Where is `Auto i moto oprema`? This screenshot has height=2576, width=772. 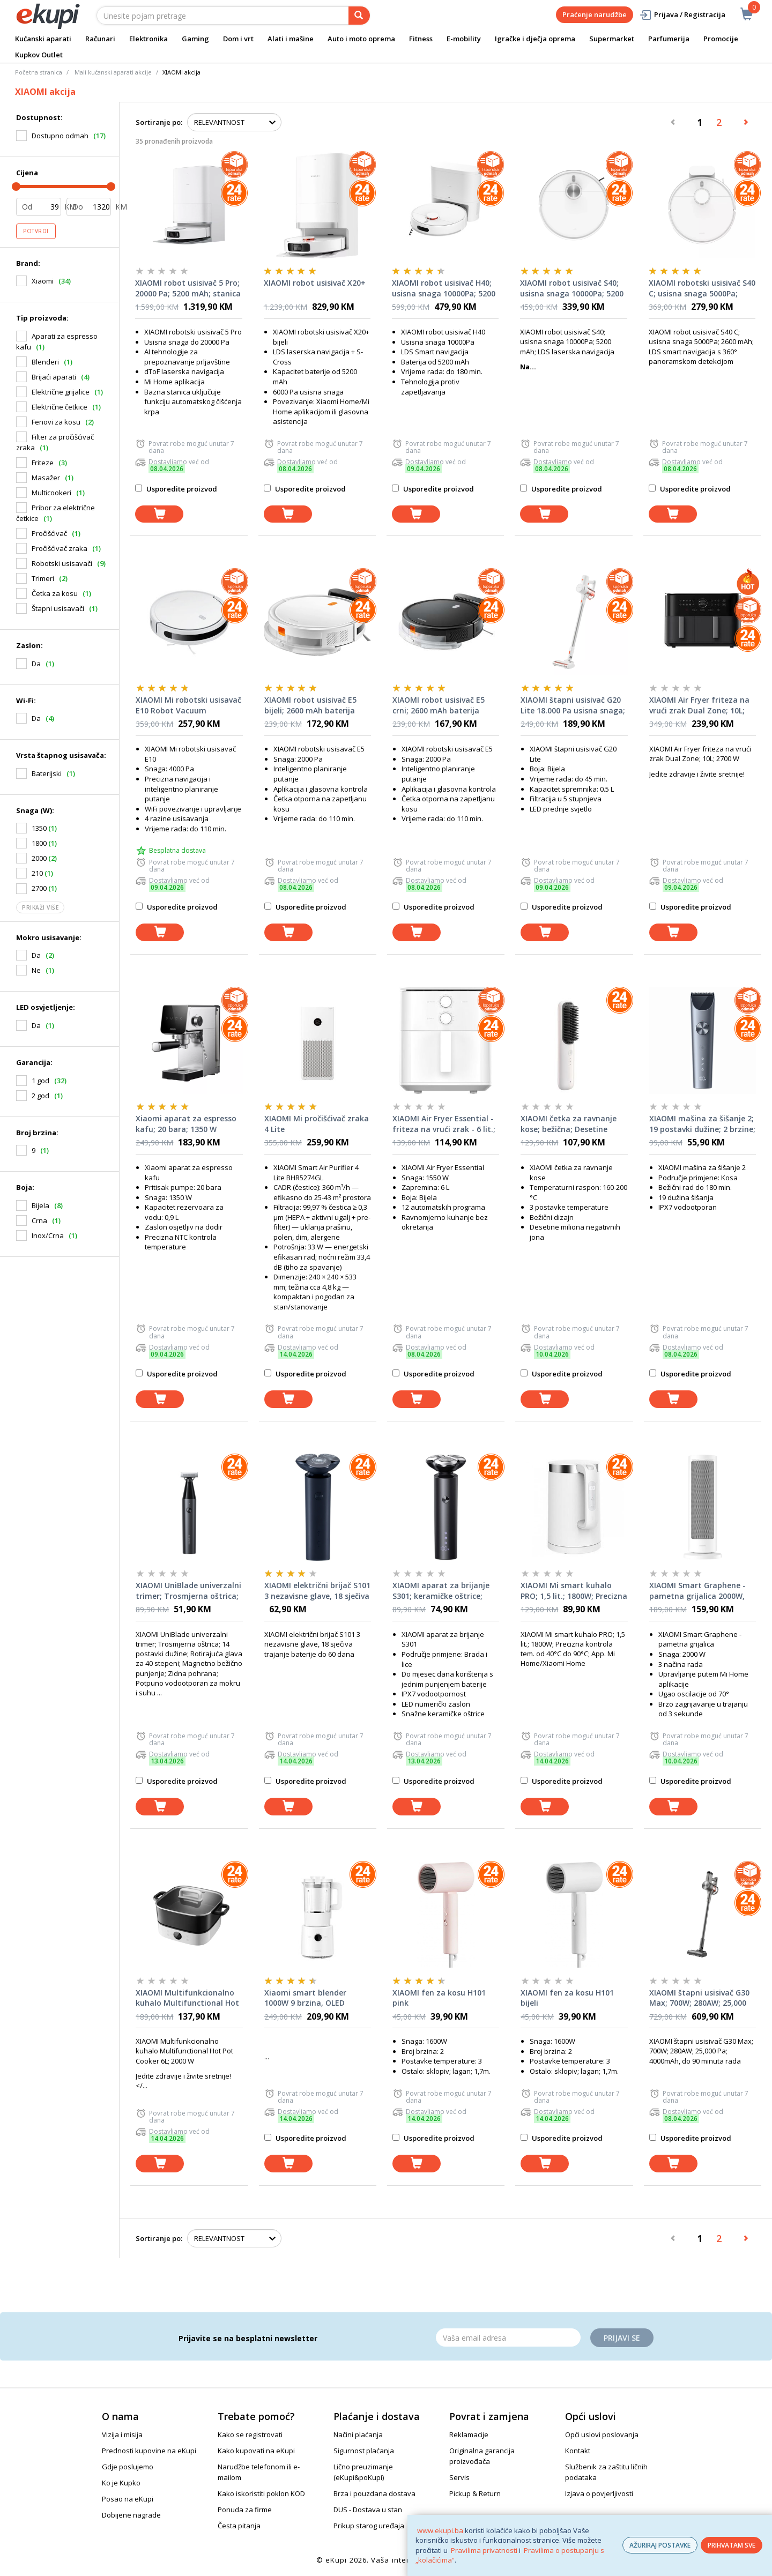
Auto i moto oprema is located at coordinates (361, 38).